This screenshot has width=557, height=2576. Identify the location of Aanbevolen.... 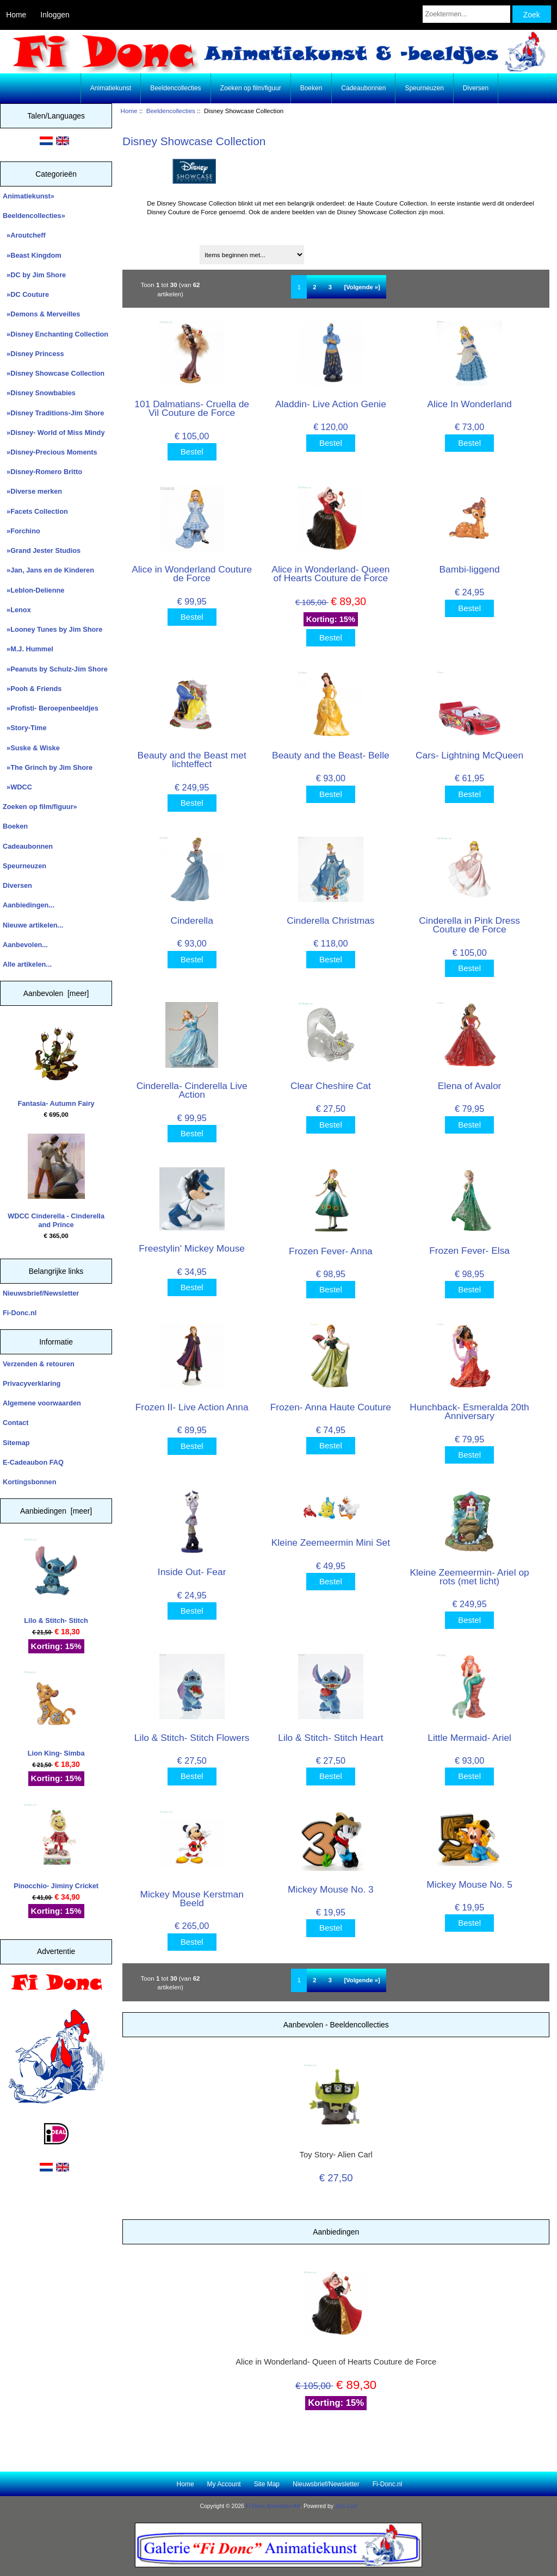
(25, 945).